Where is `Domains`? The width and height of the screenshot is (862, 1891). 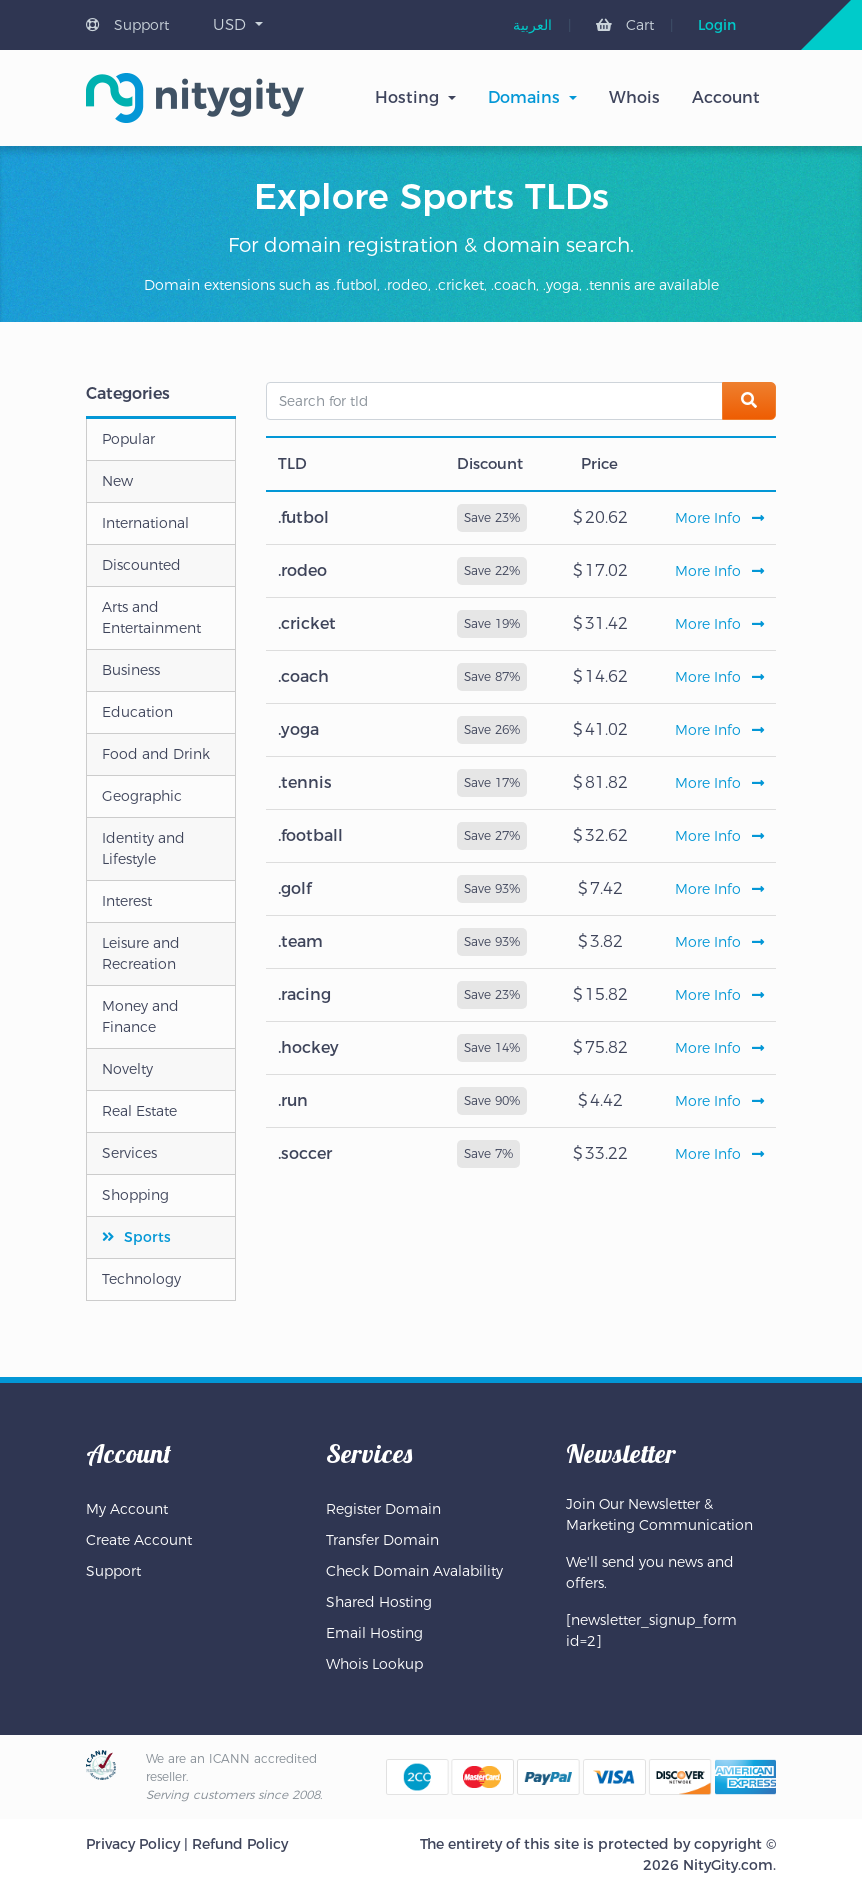 Domains is located at coordinates (524, 97).